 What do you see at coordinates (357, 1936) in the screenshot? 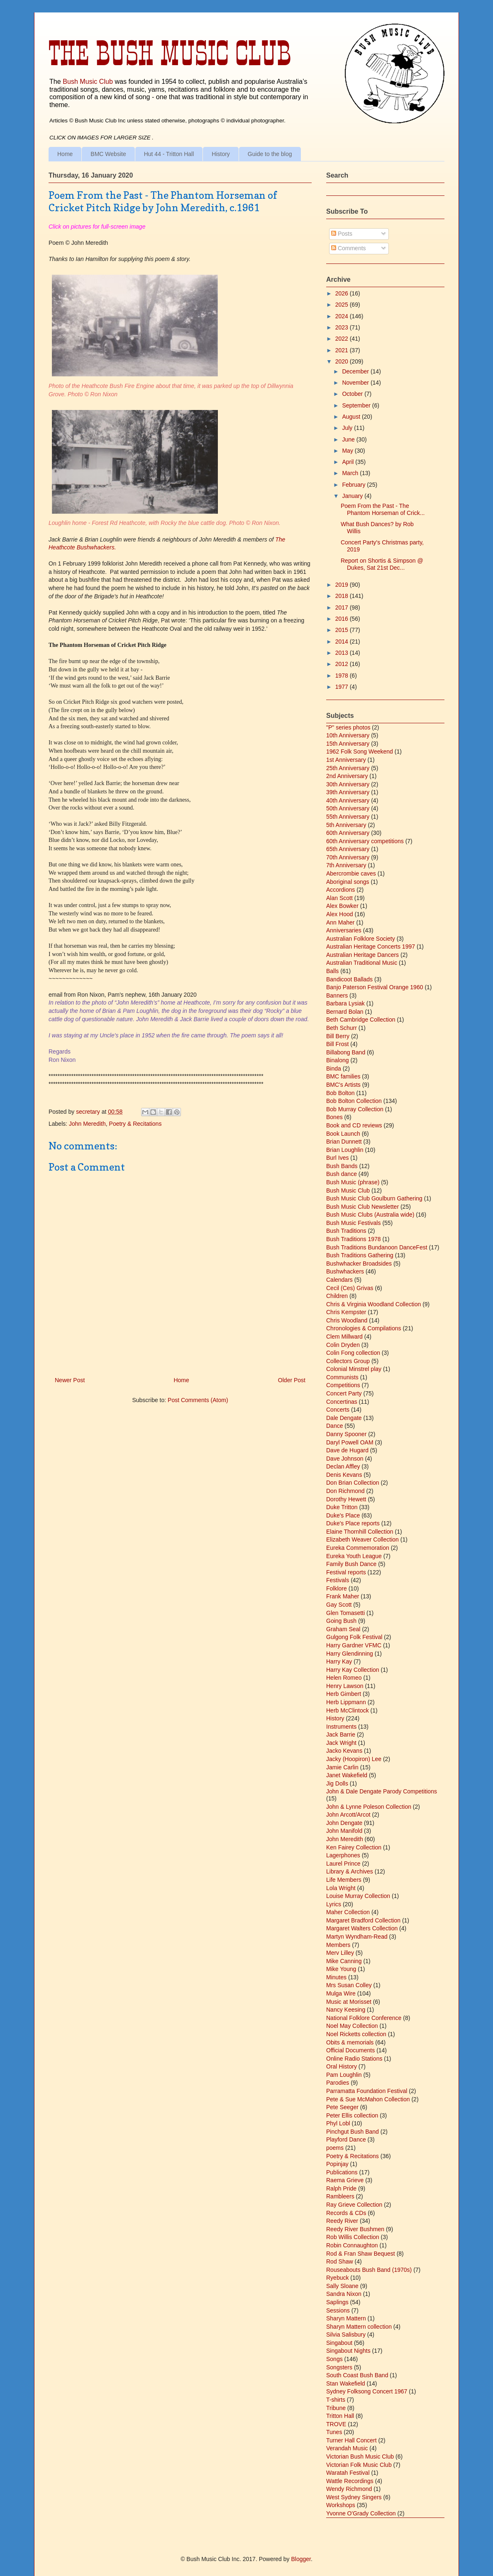
I see `Martyn Wyndham-Read` at bounding box center [357, 1936].